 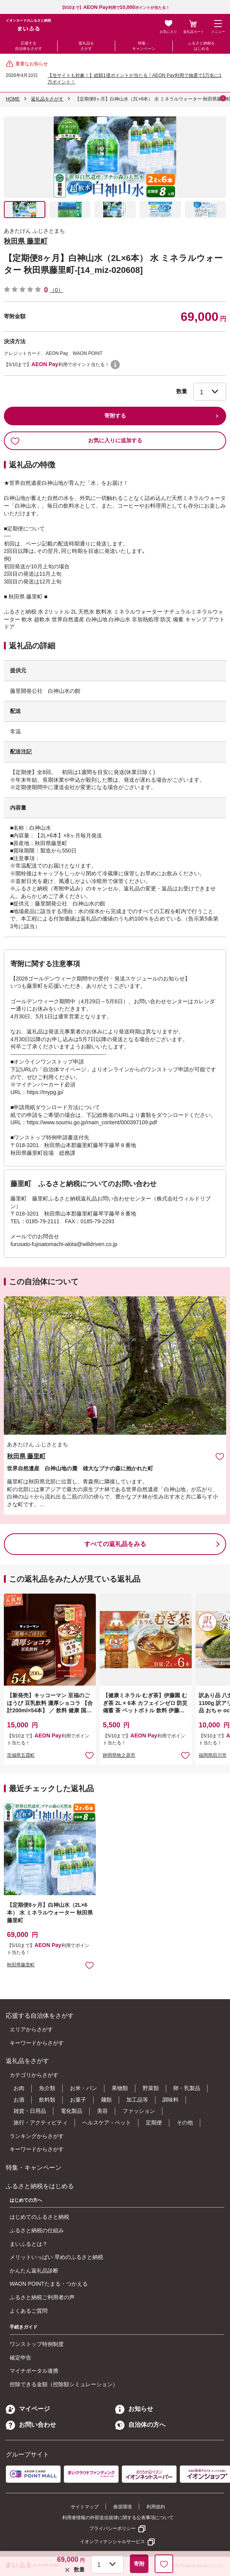 I want to click on その他, so click(x=185, y=2122).